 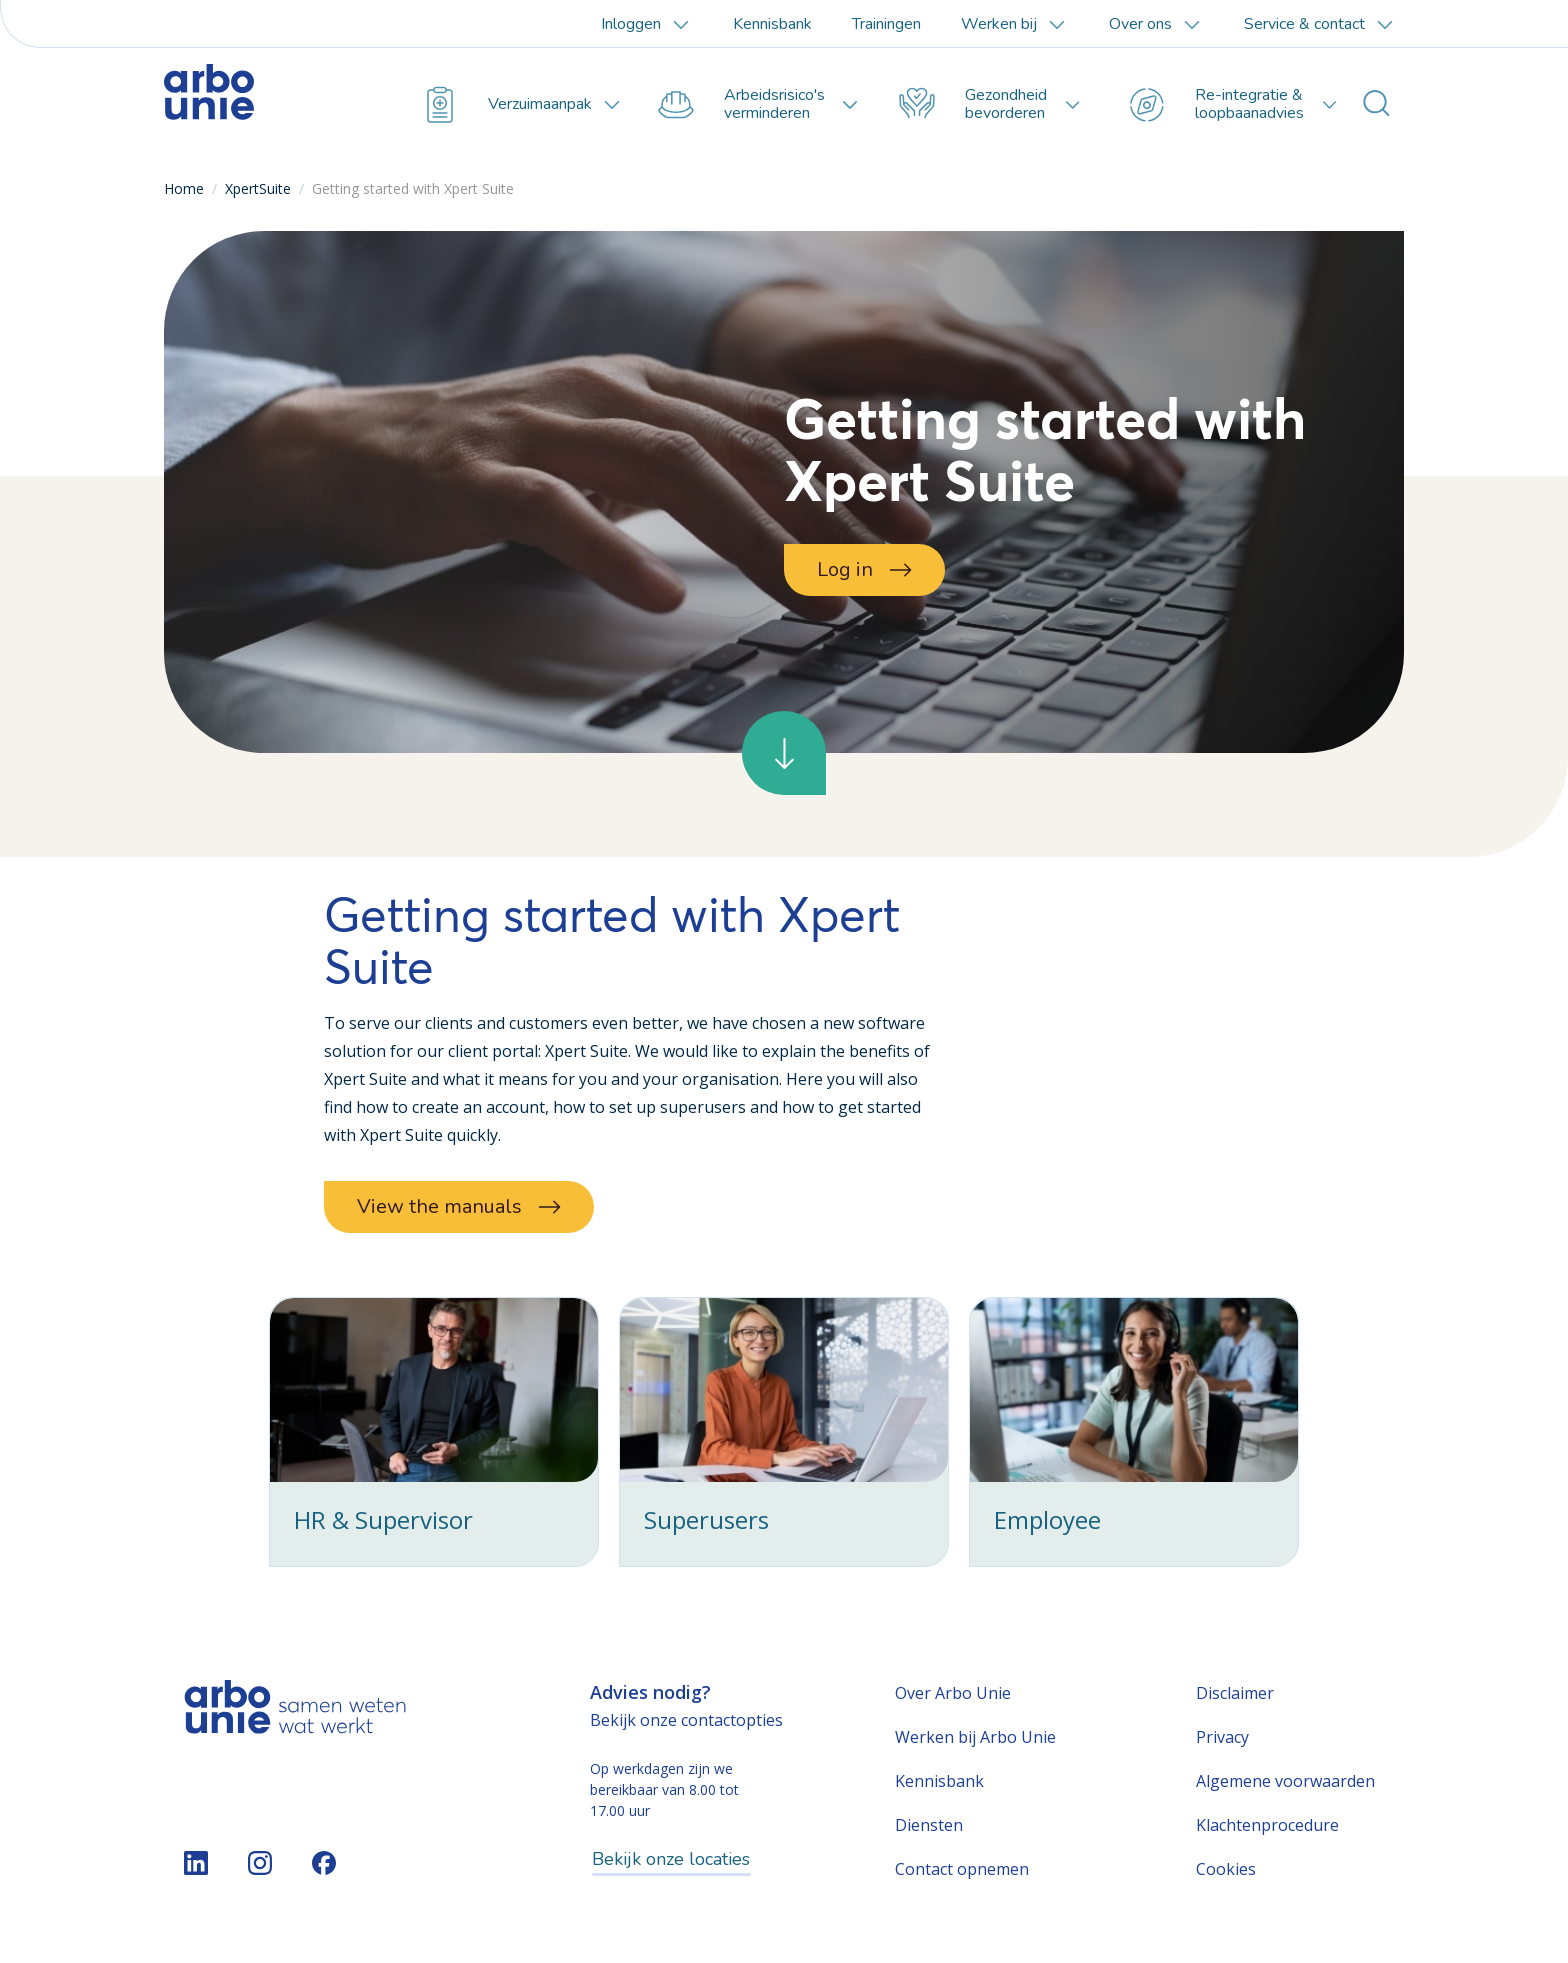 I want to click on [checkbox], so click(x=434, y=1432).